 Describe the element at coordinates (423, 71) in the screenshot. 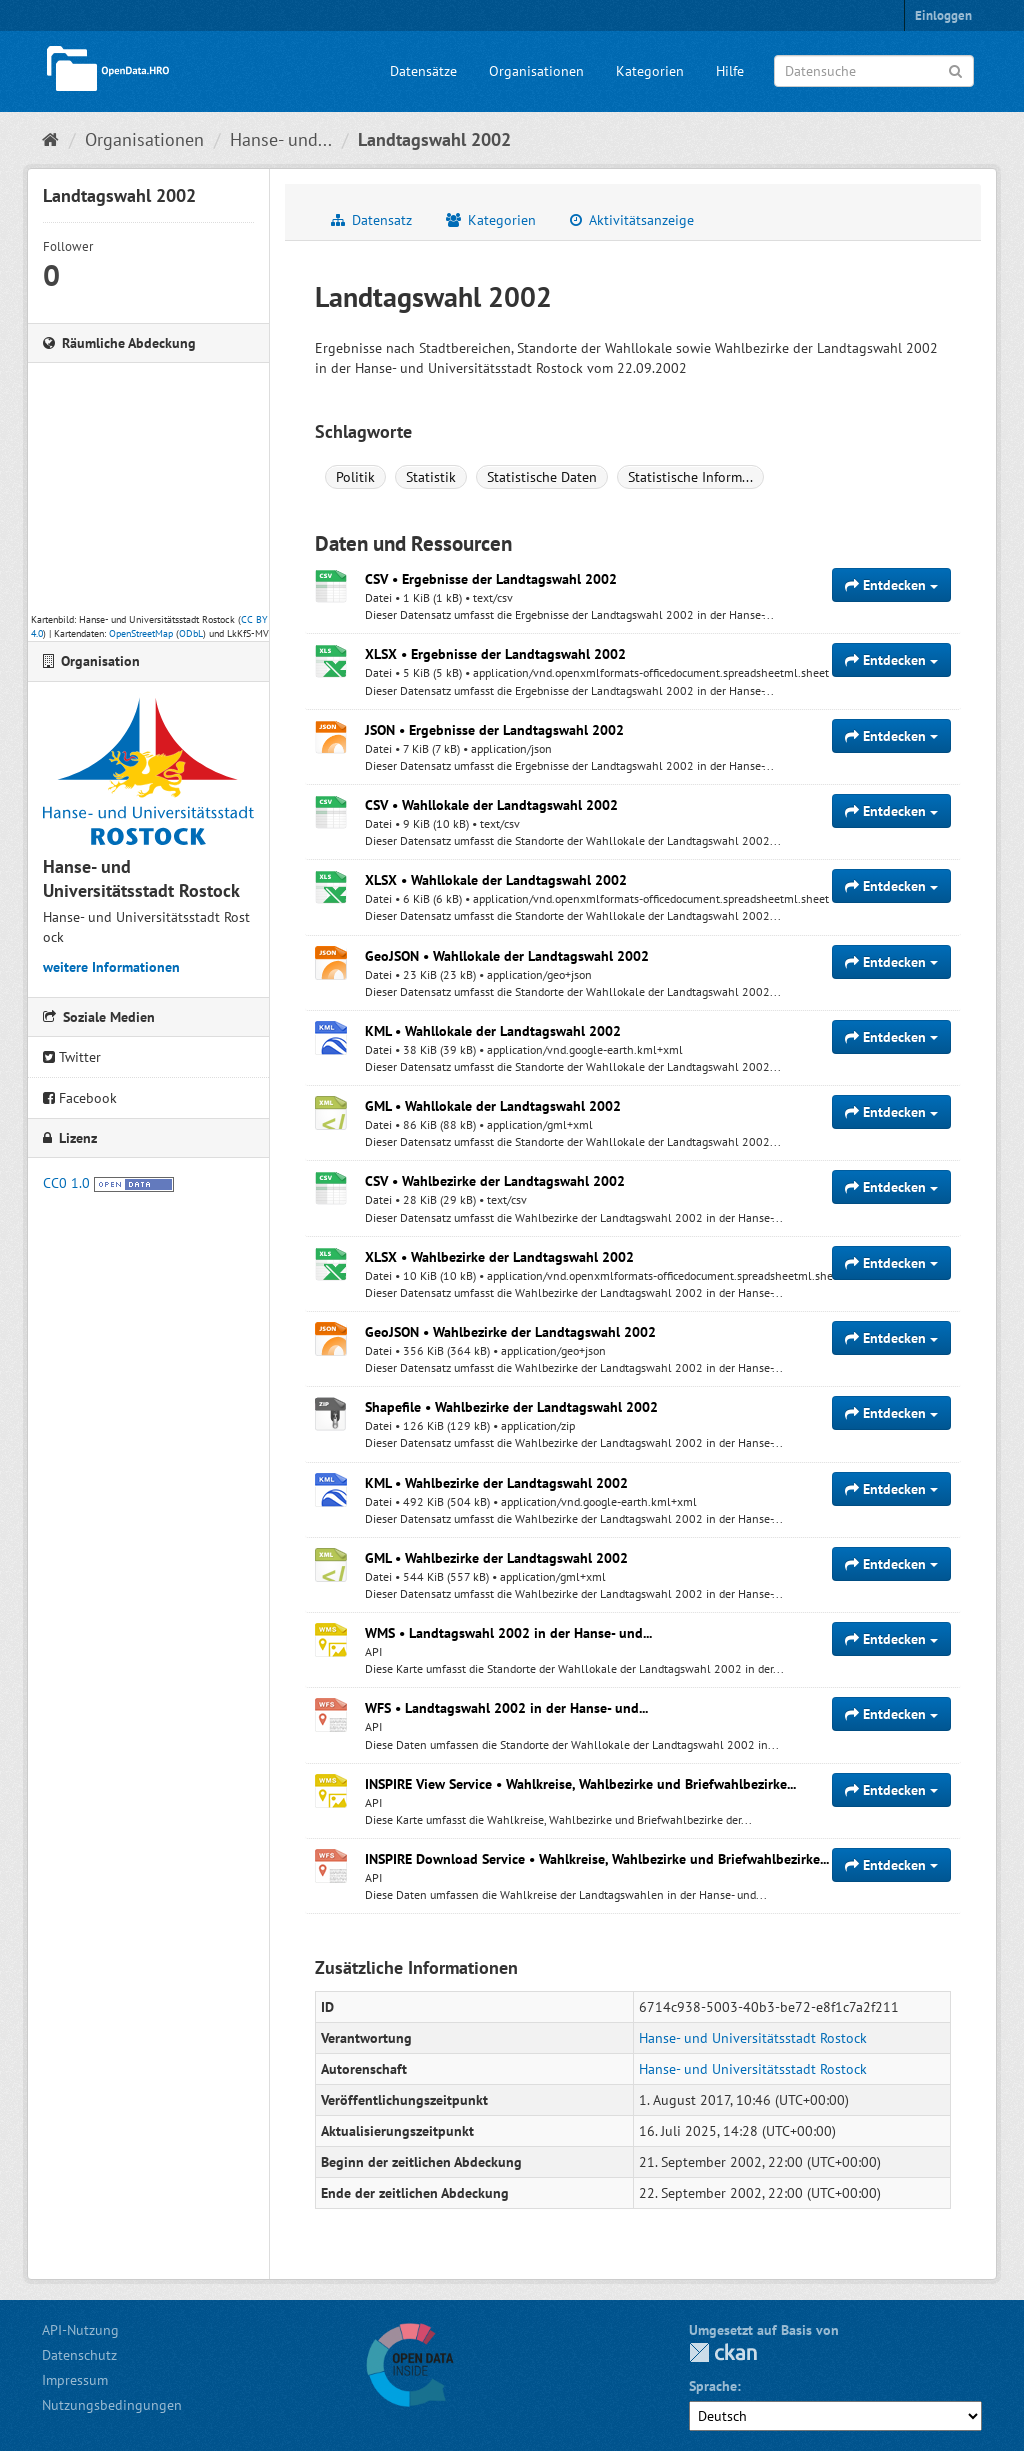

I see `Datensätze` at that location.